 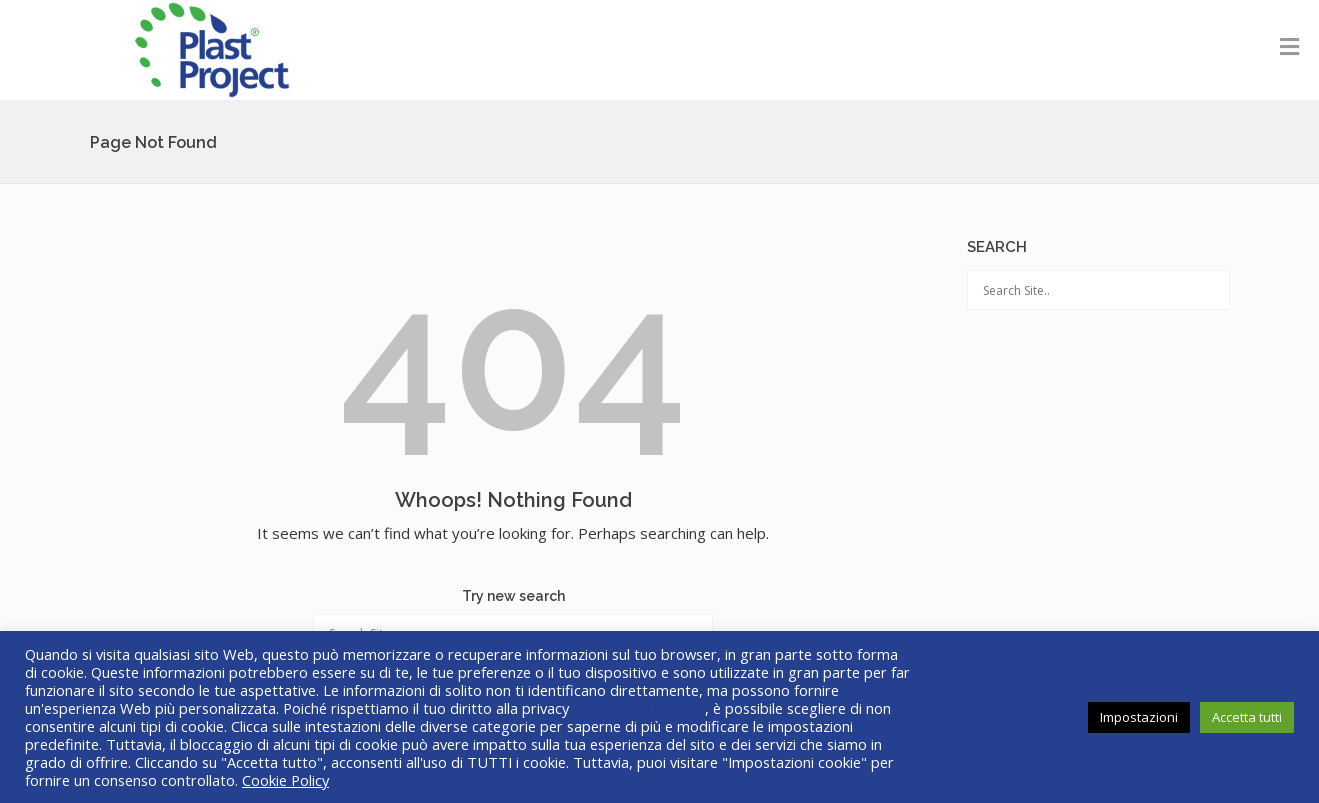 What do you see at coordinates (1247, 717) in the screenshot?
I see `Accetta tutti [button]` at bounding box center [1247, 717].